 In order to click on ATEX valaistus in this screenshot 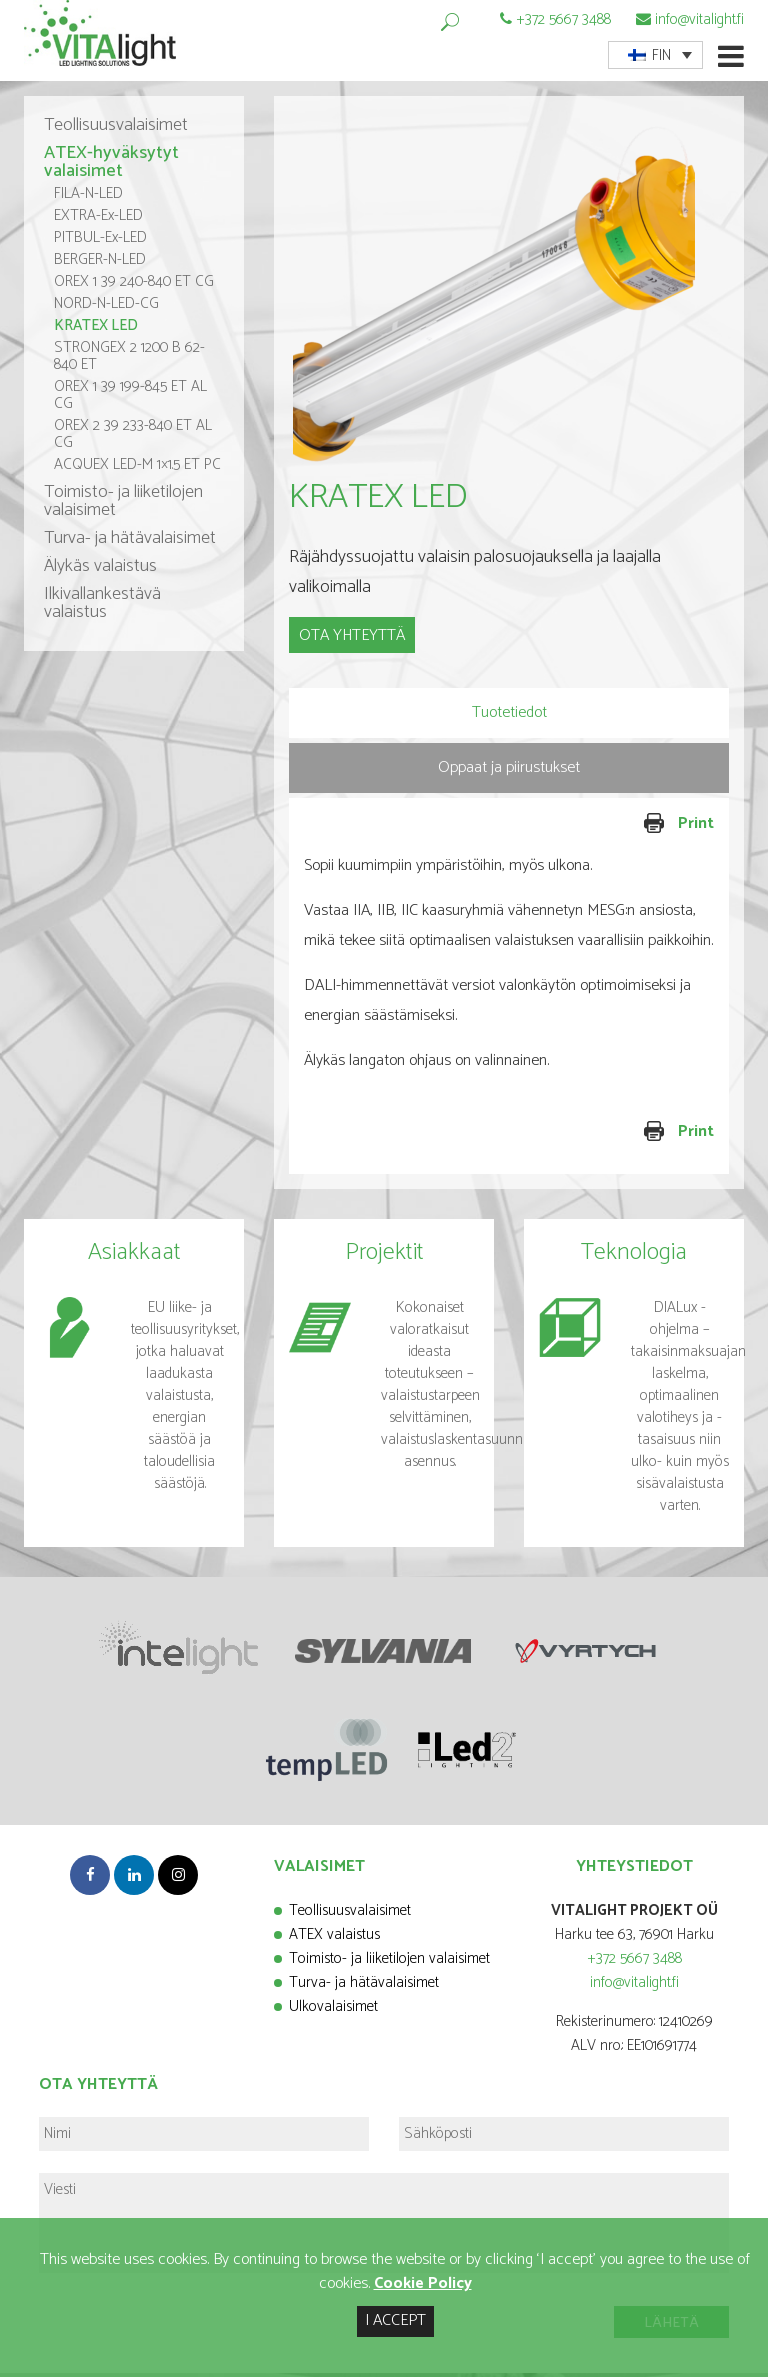, I will do `click(334, 1938)`.